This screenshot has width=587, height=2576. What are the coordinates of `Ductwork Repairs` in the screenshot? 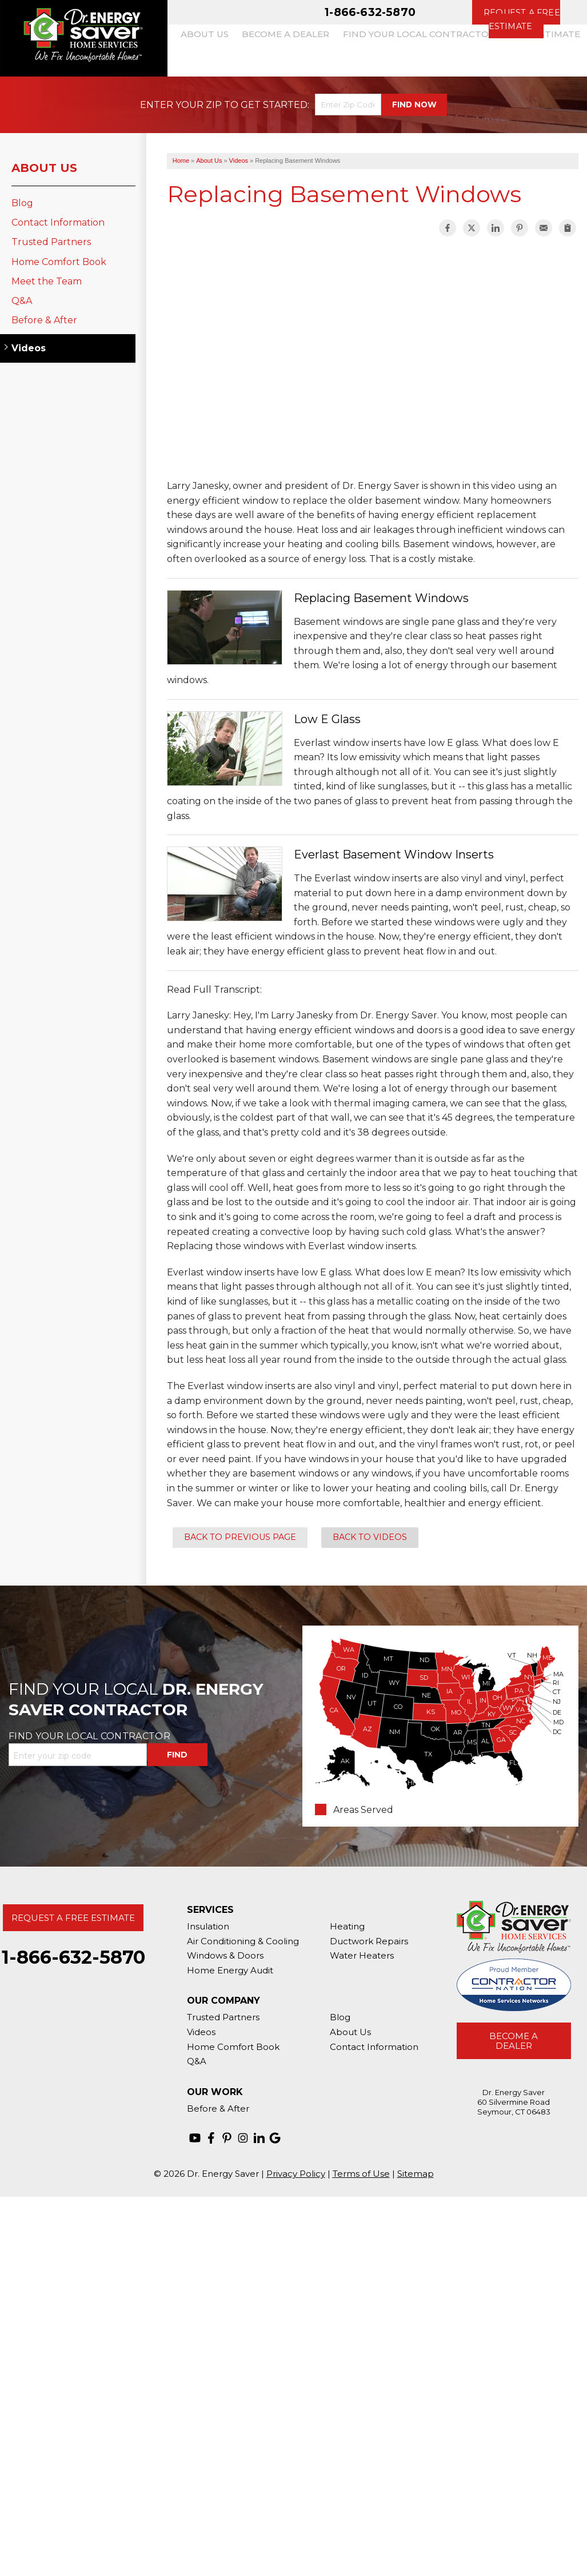 It's located at (369, 1941).